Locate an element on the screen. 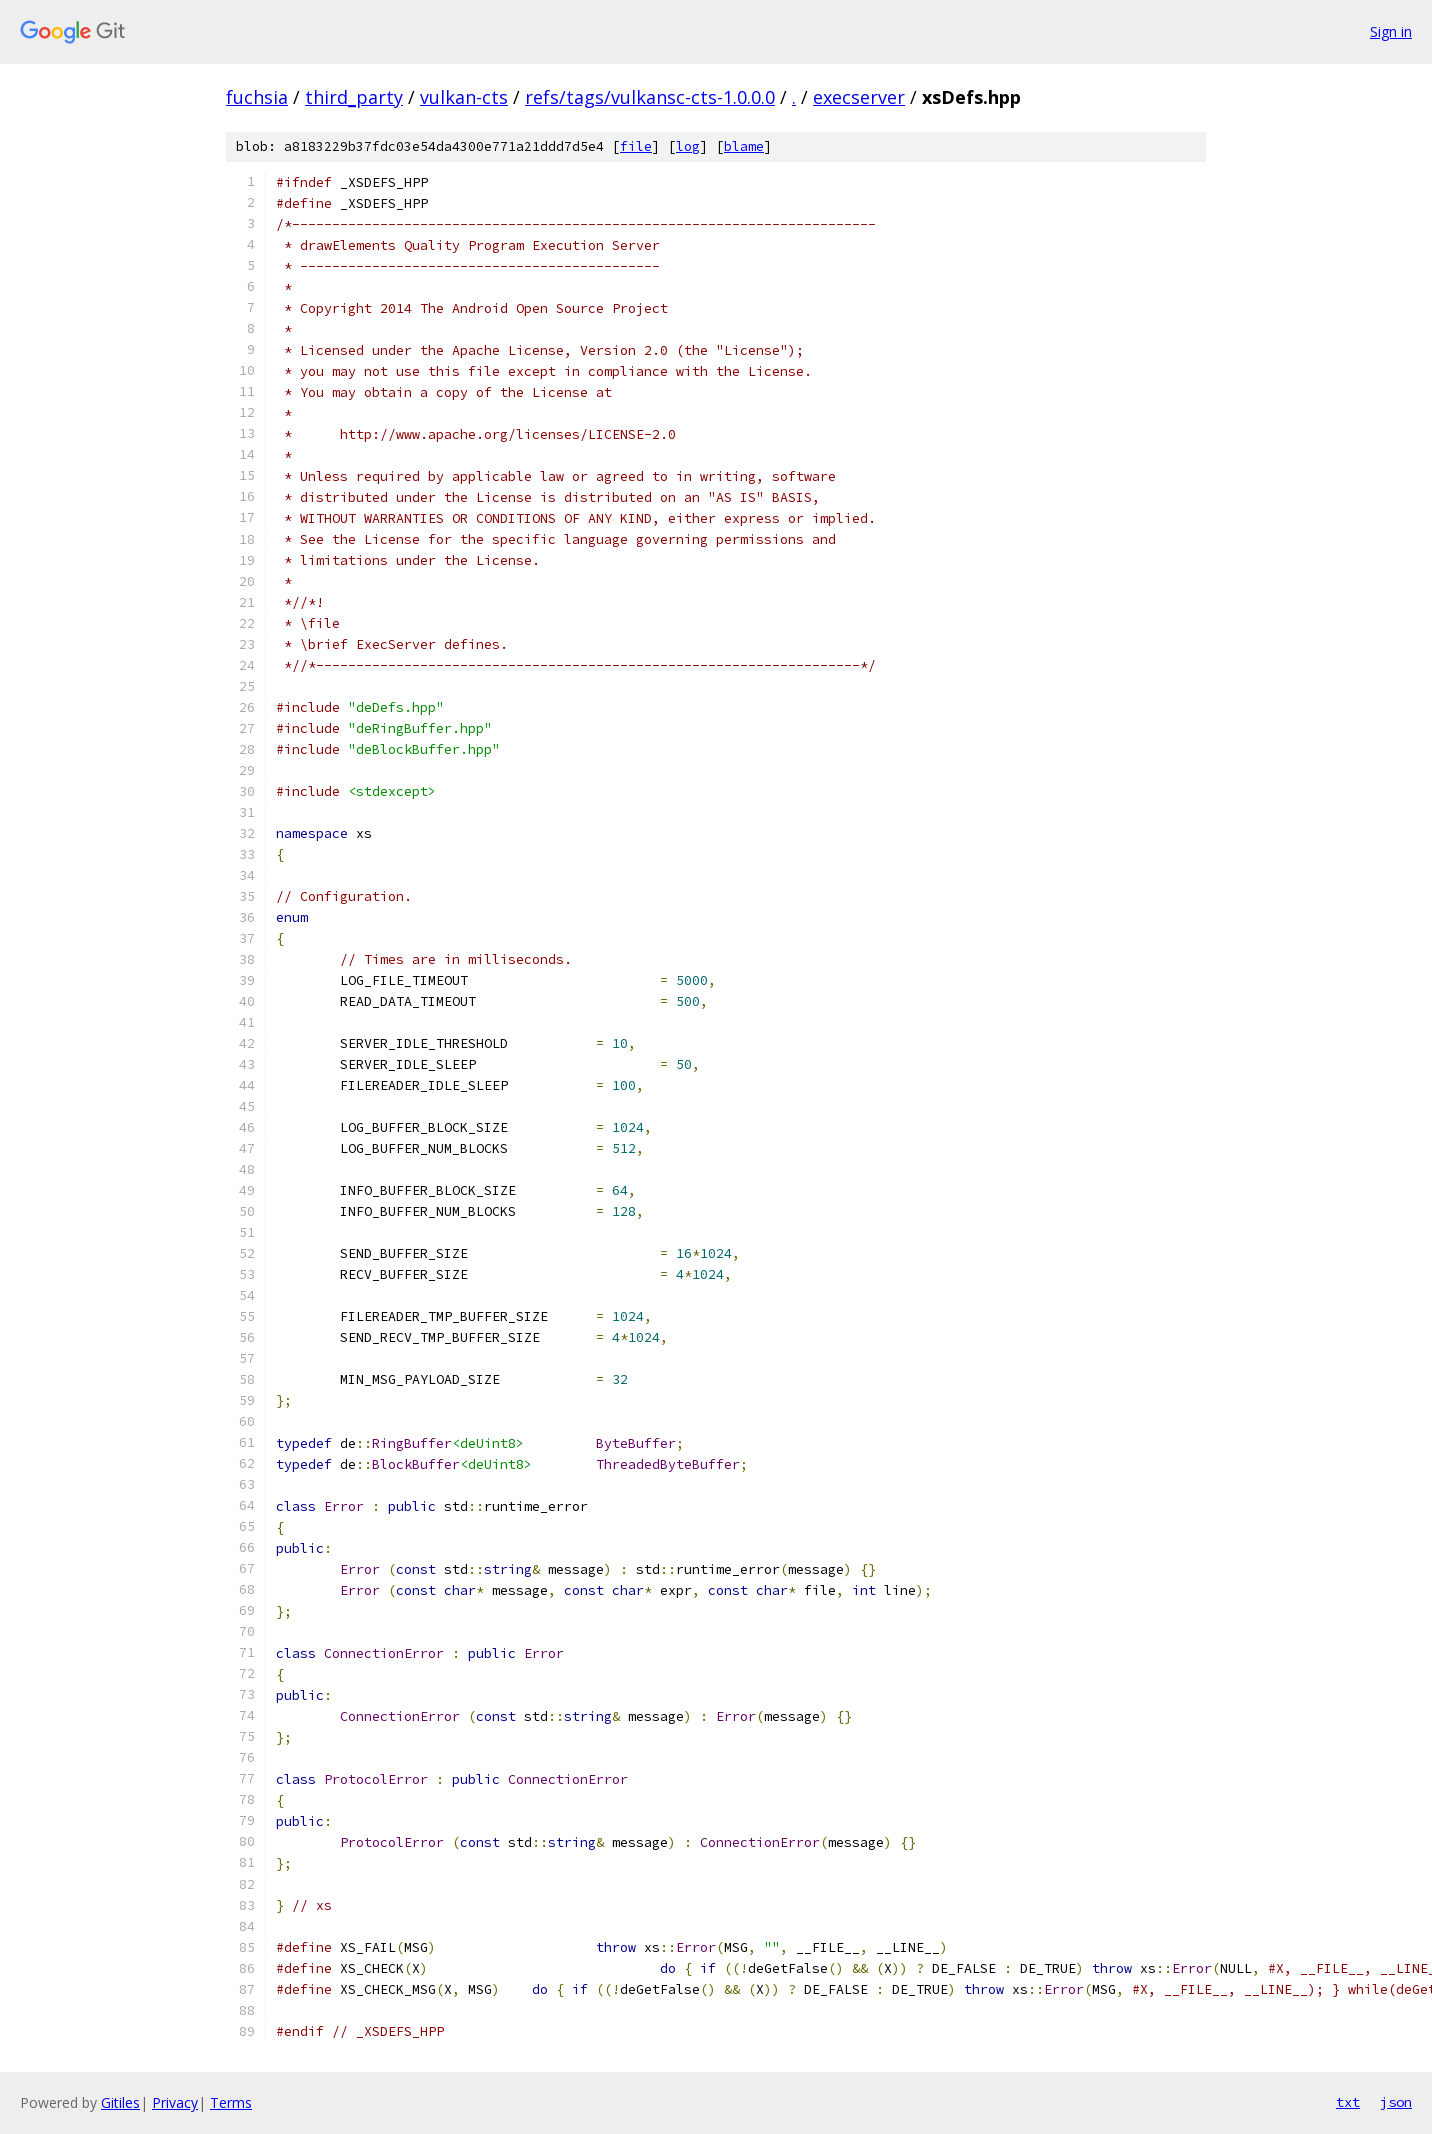  Privacy is located at coordinates (175, 2102).